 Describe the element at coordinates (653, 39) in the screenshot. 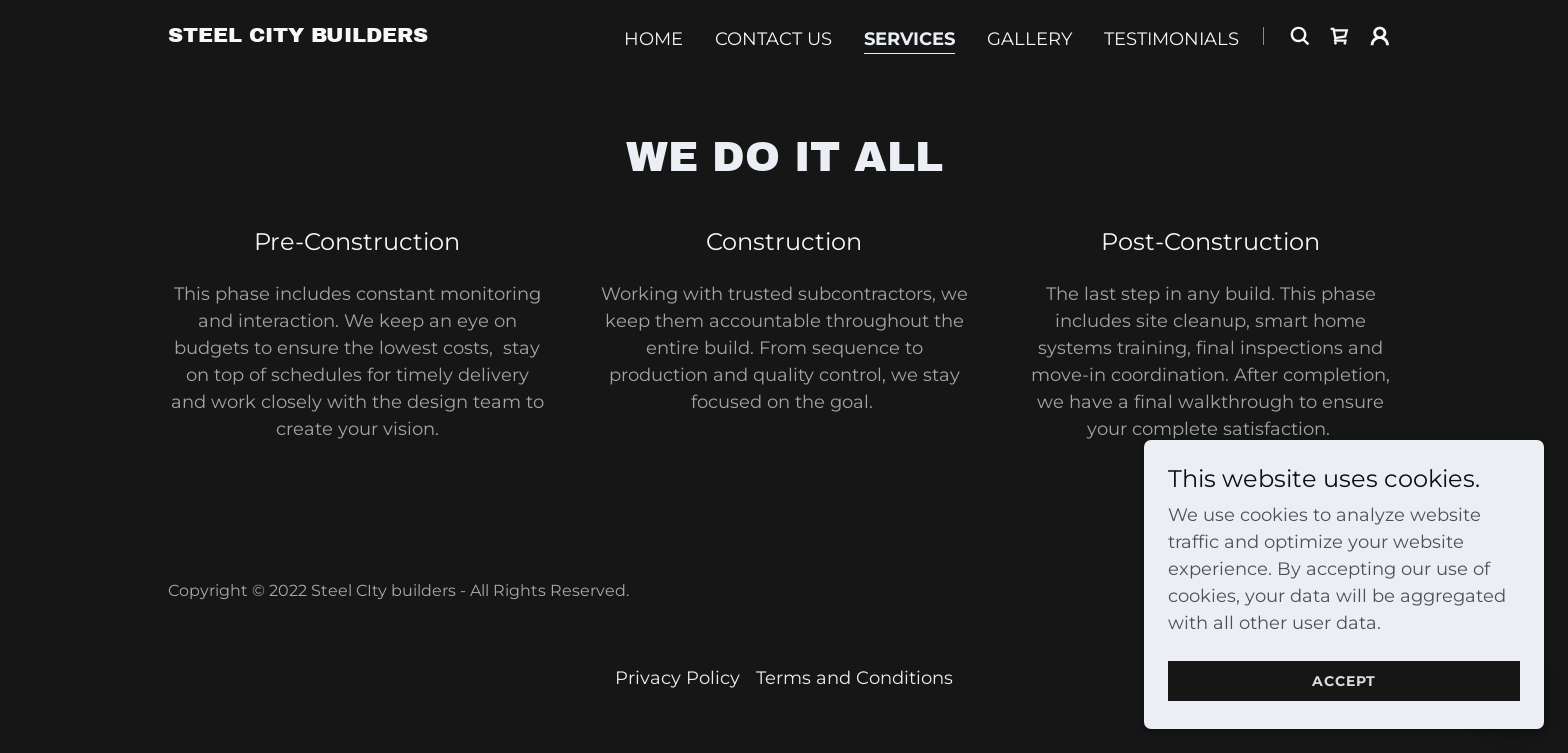

I see `Home [link]` at that location.